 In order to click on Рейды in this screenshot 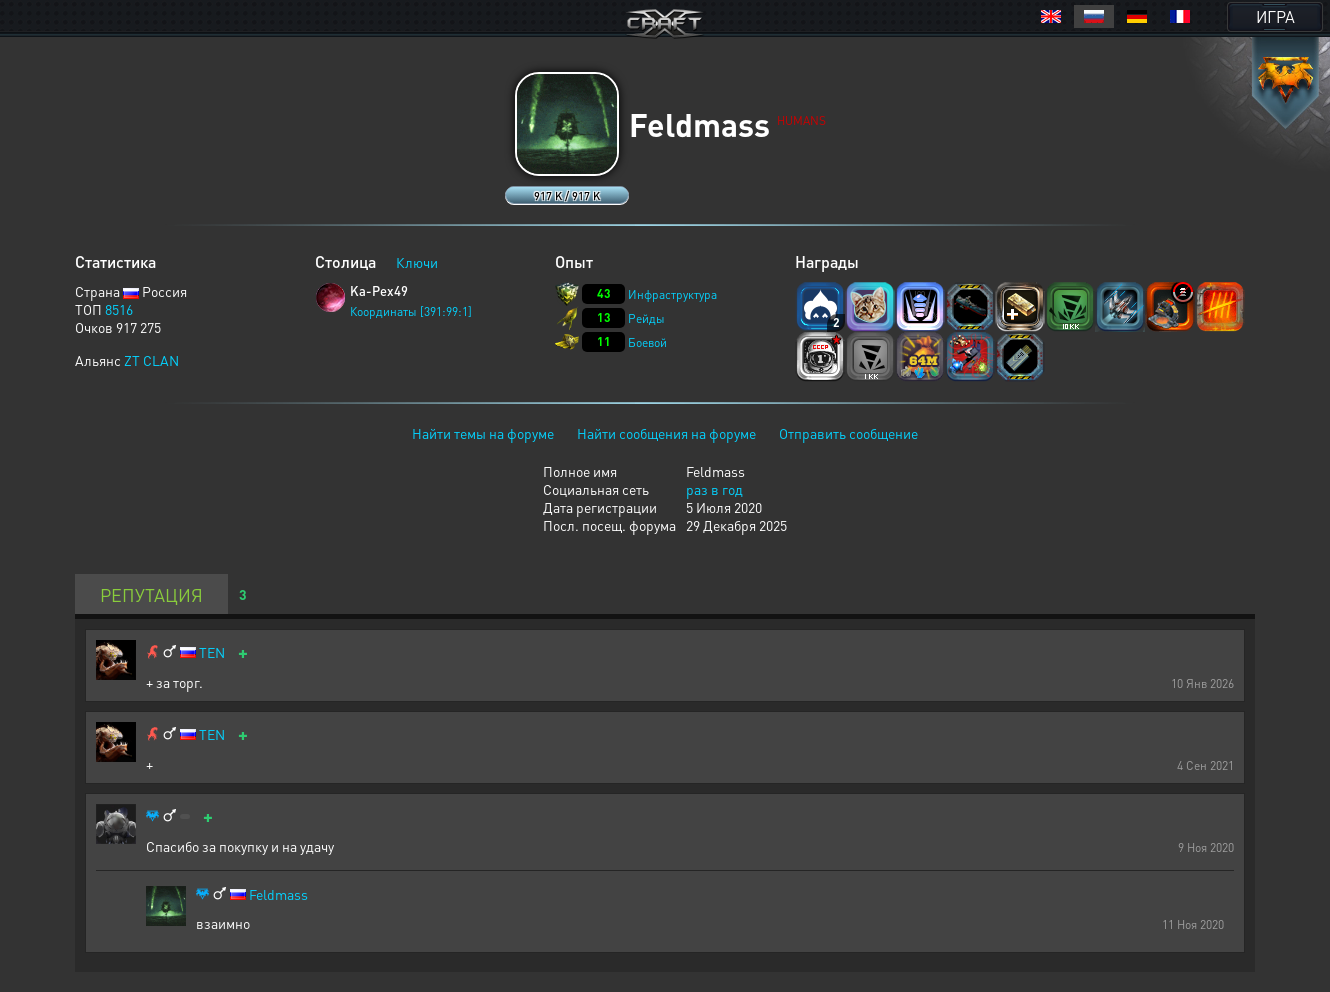, I will do `click(646, 318)`.